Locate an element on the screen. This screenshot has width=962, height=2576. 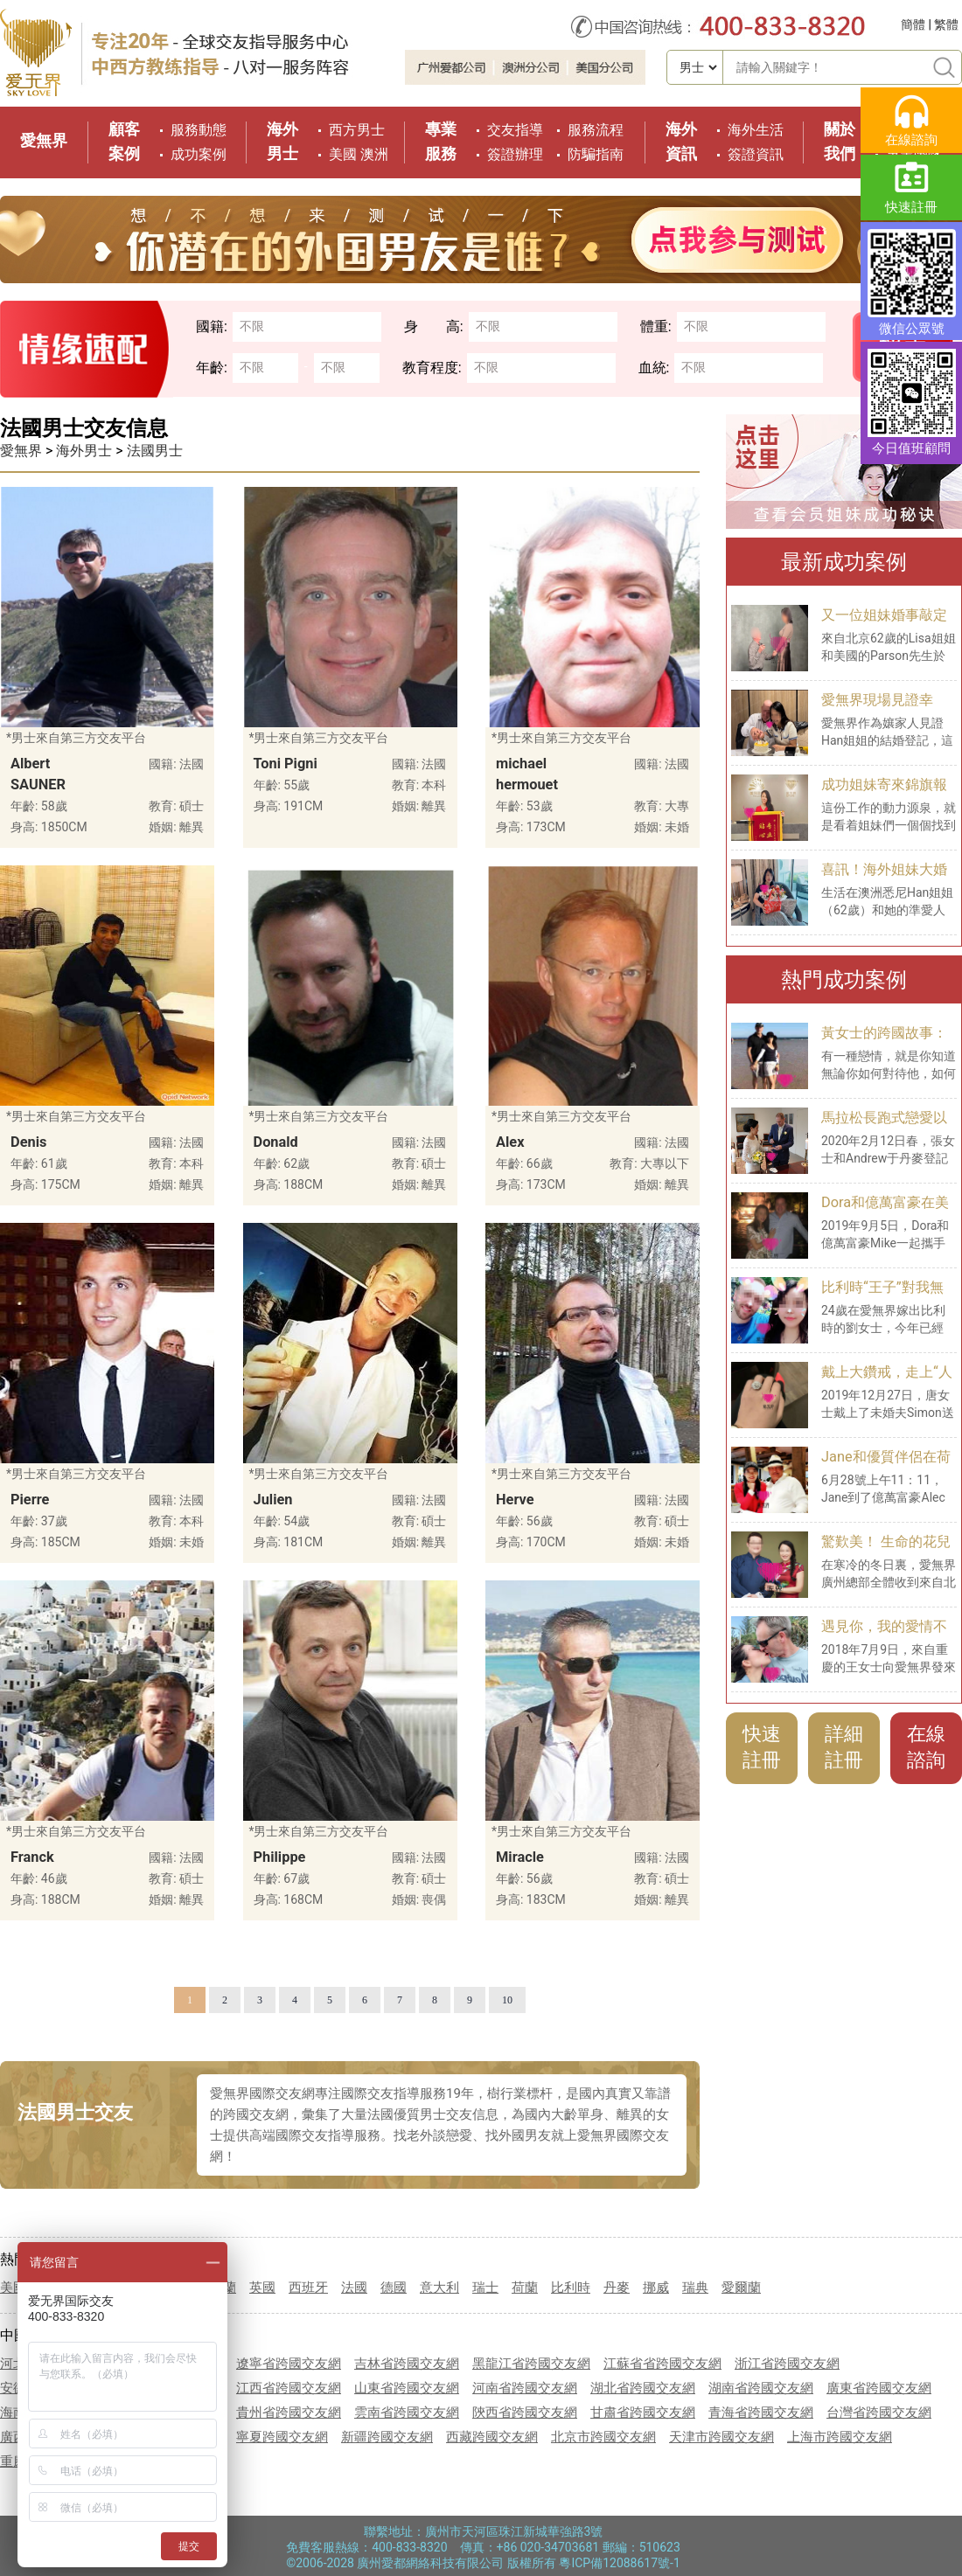
寧夏跨國交友網 is located at coordinates (282, 2437).